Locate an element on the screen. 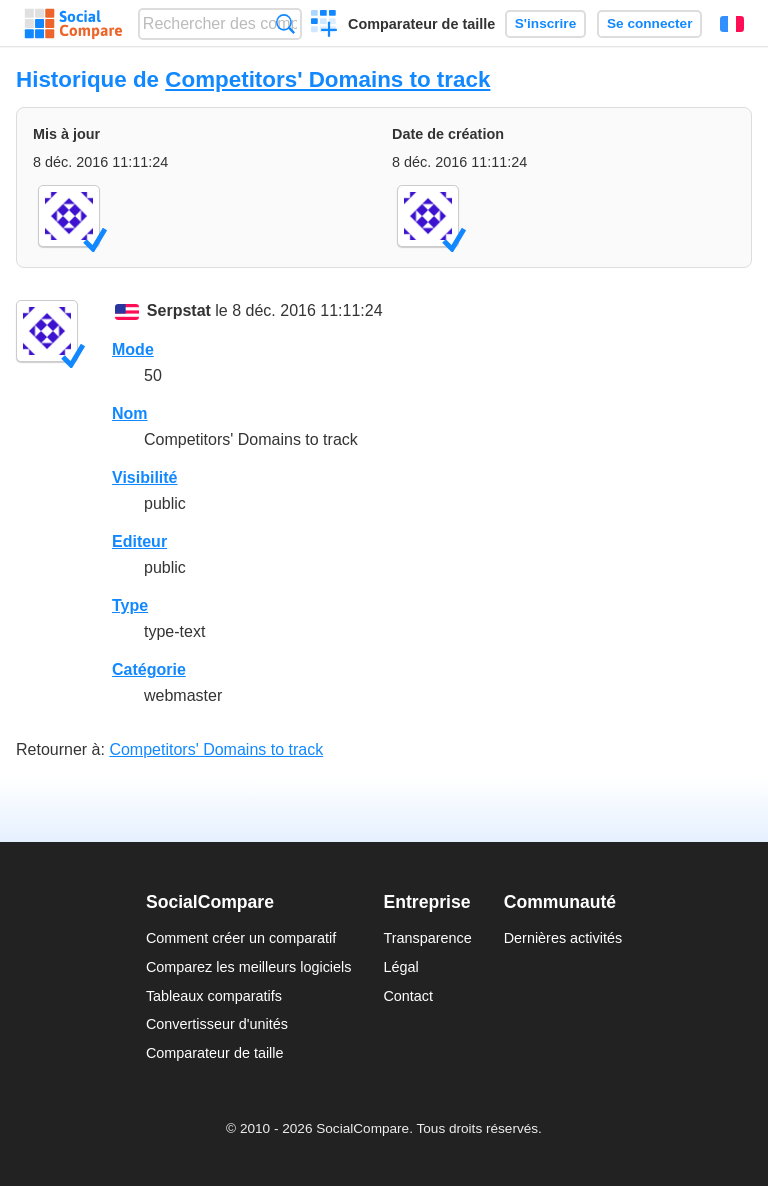  S'inscrire is located at coordinates (545, 23).